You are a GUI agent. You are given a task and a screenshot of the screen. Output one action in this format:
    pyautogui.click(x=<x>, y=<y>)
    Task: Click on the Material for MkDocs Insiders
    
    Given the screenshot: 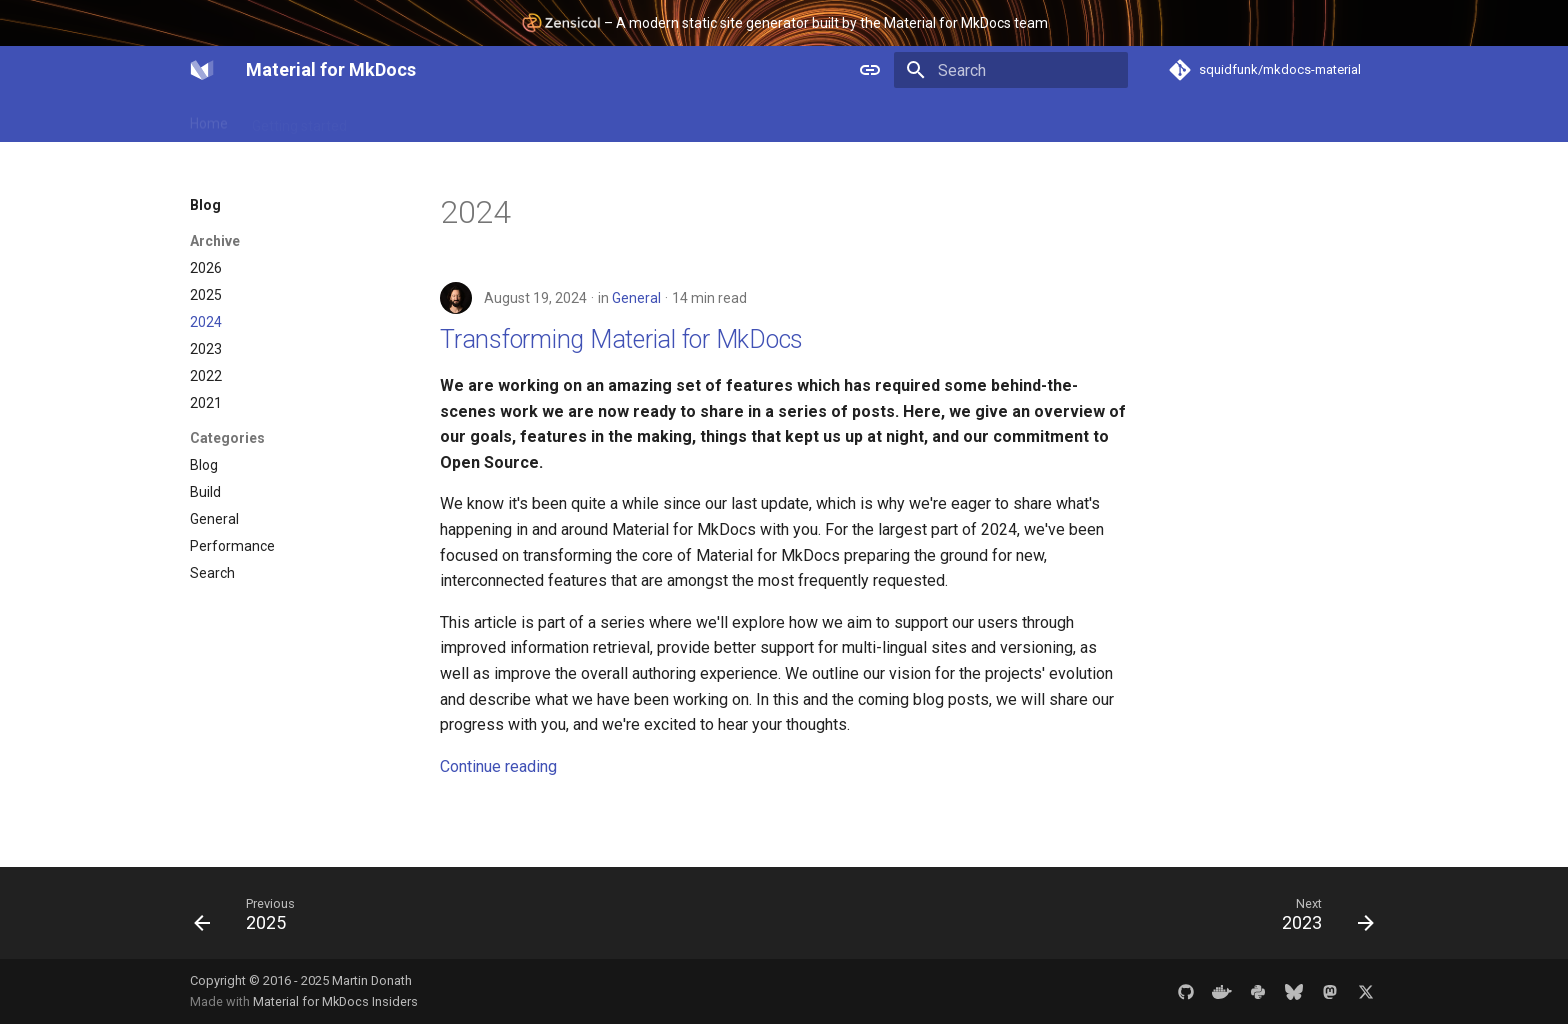 What is the action you would take?
    pyautogui.click(x=335, y=1001)
    